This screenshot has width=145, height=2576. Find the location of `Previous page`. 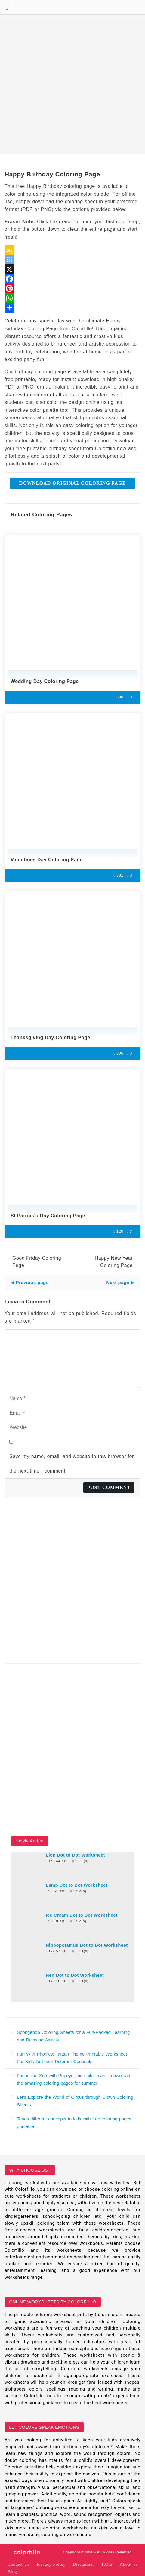

Previous page is located at coordinates (32, 1282).